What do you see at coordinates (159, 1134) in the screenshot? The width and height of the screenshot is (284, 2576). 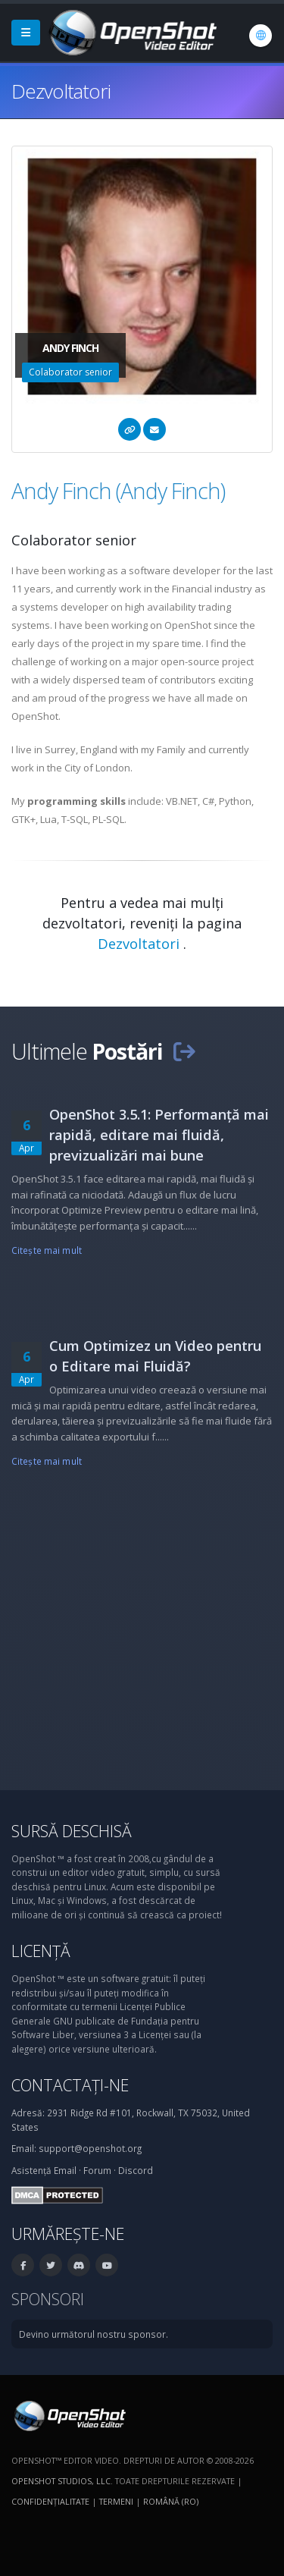 I see `OpenShot 3.5.1: Performanță mai rapidă, editare mai fluidă, previzualizări mai bune` at bounding box center [159, 1134].